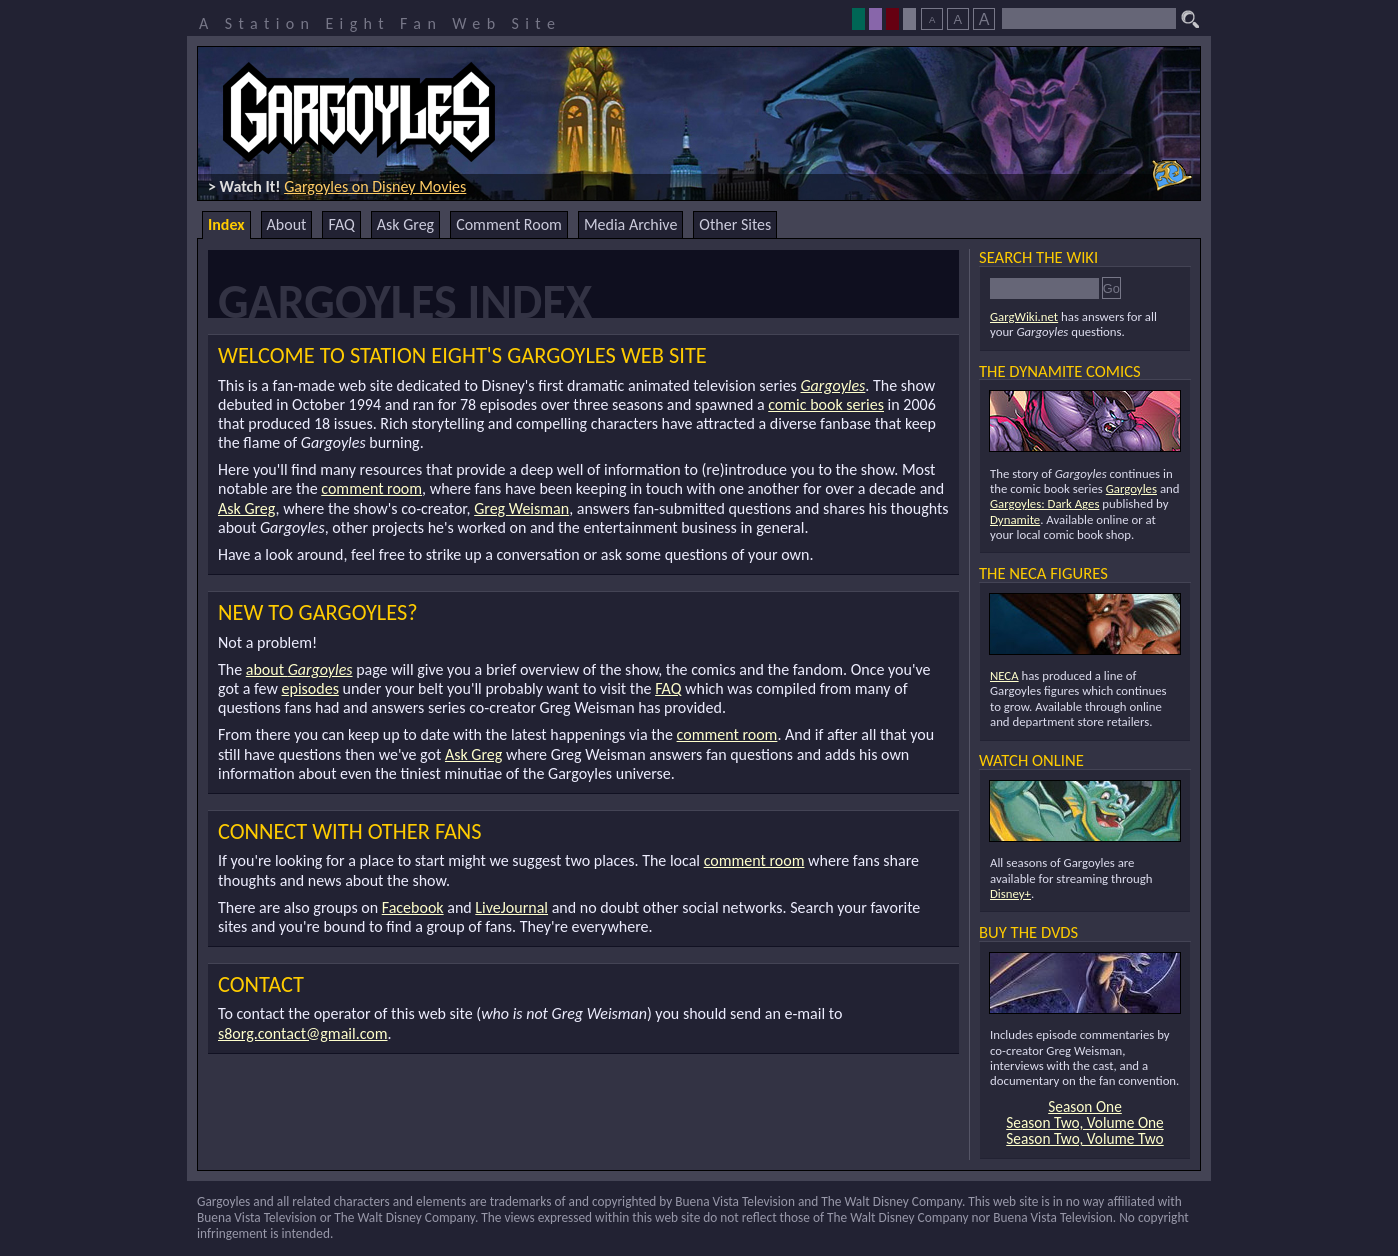  Describe the element at coordinates (371, 488) in the screenshot. I see `comment room` at that location.